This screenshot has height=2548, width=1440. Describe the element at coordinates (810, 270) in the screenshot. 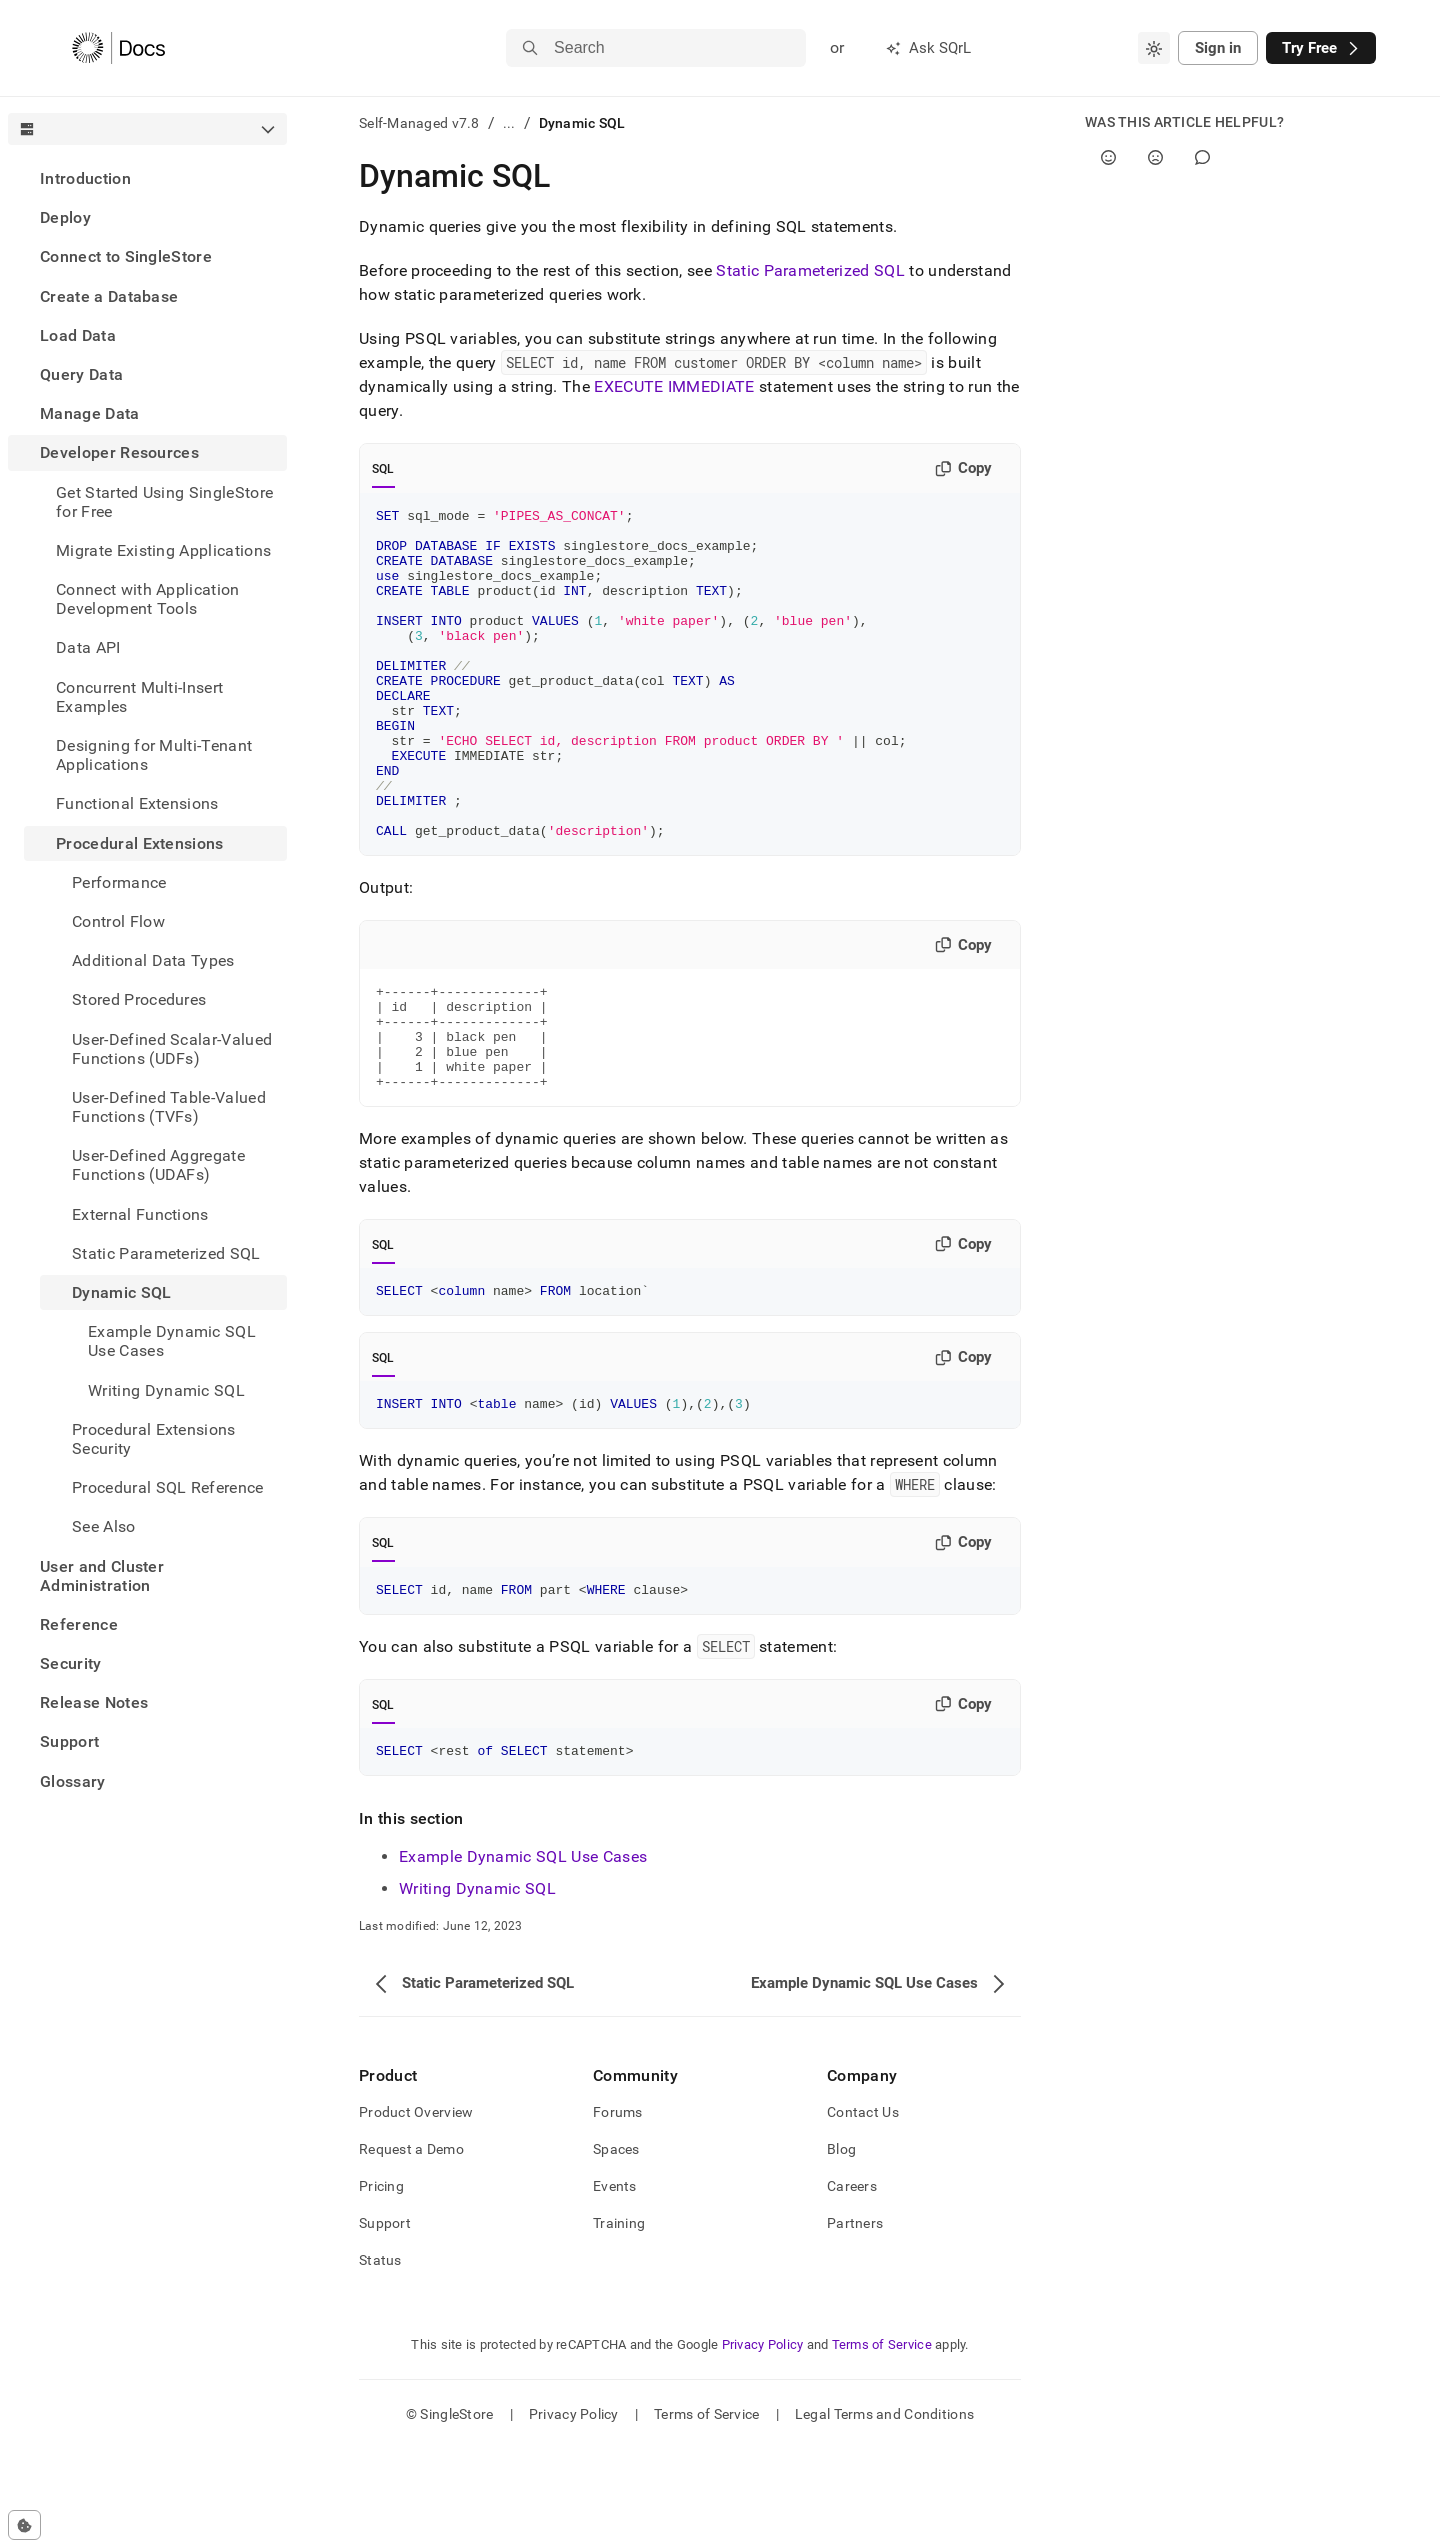

I see `Static Parameterized SQL` at that location.